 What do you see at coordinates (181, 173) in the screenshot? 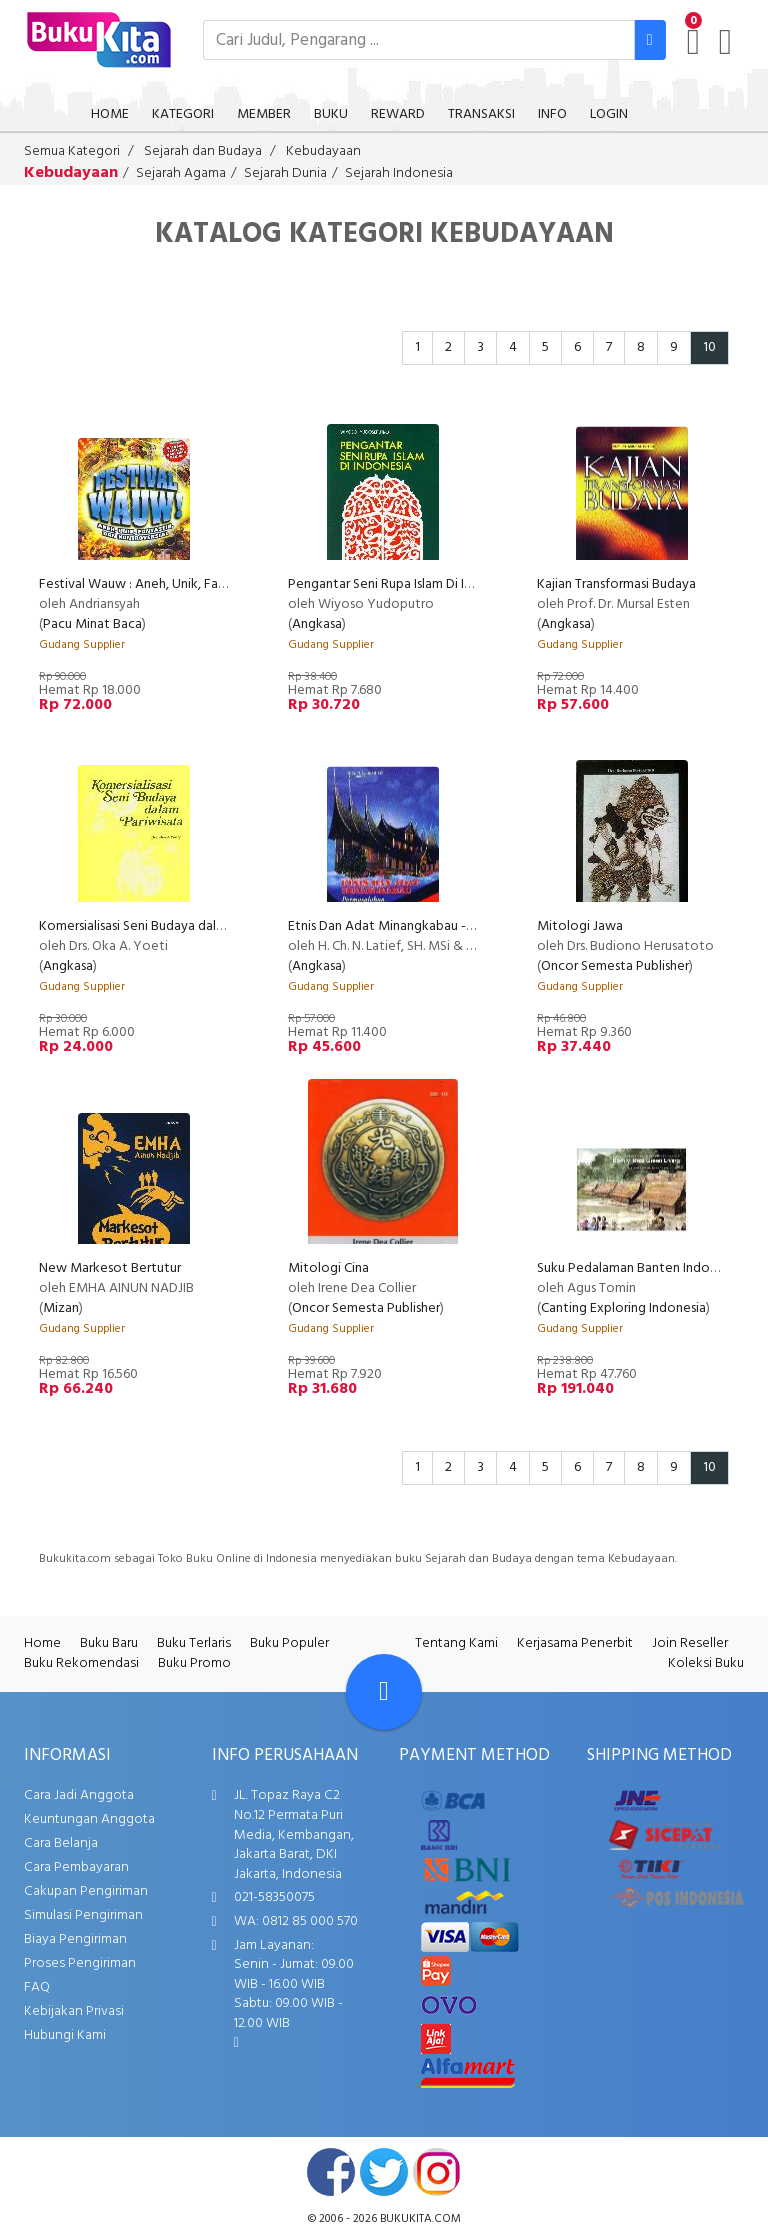
I see `Sejarah Agama` at bounding box center [181, 173].